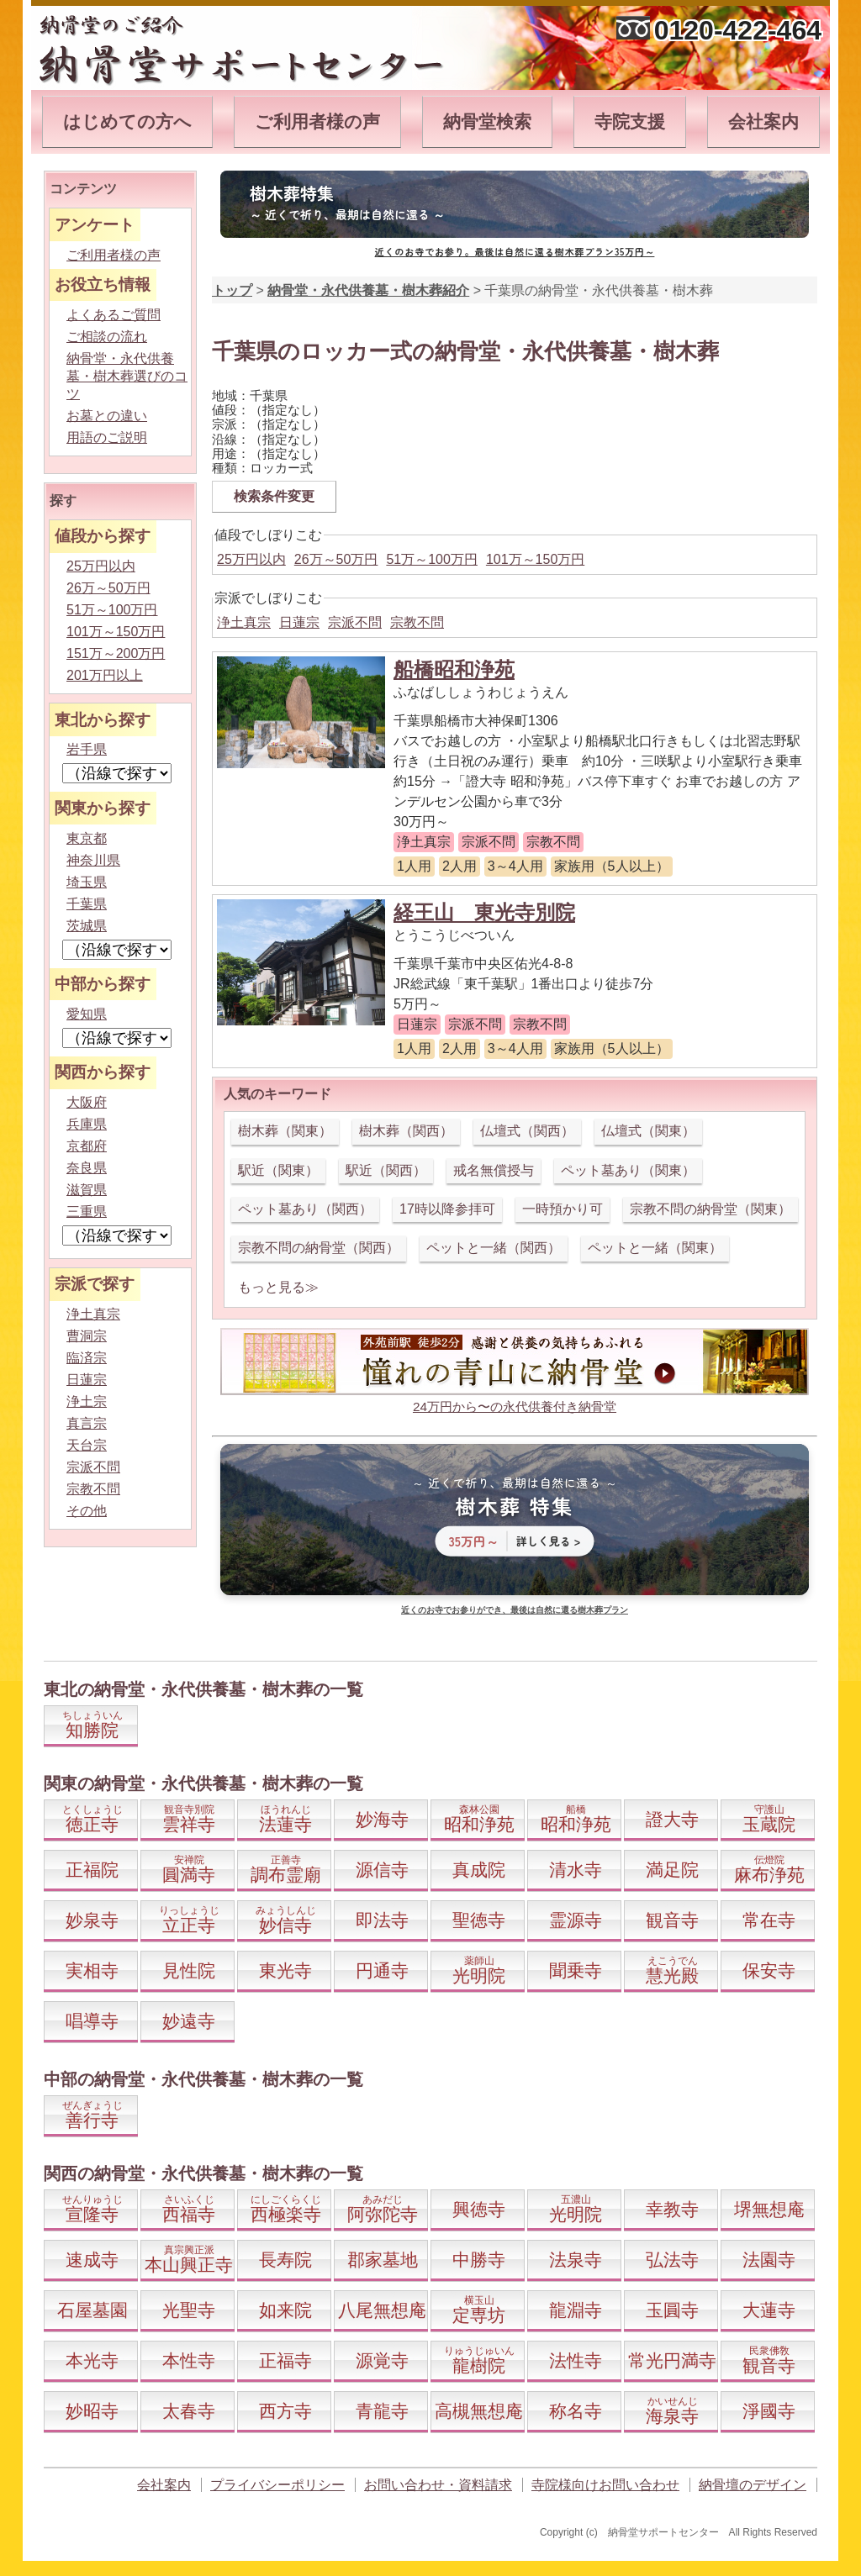 The height and width of the screenshot is (2576, 861). Describe the element at coordinates (438, 2485) in the screenshot. I see `お問い合わせ・資料請求` at that location.